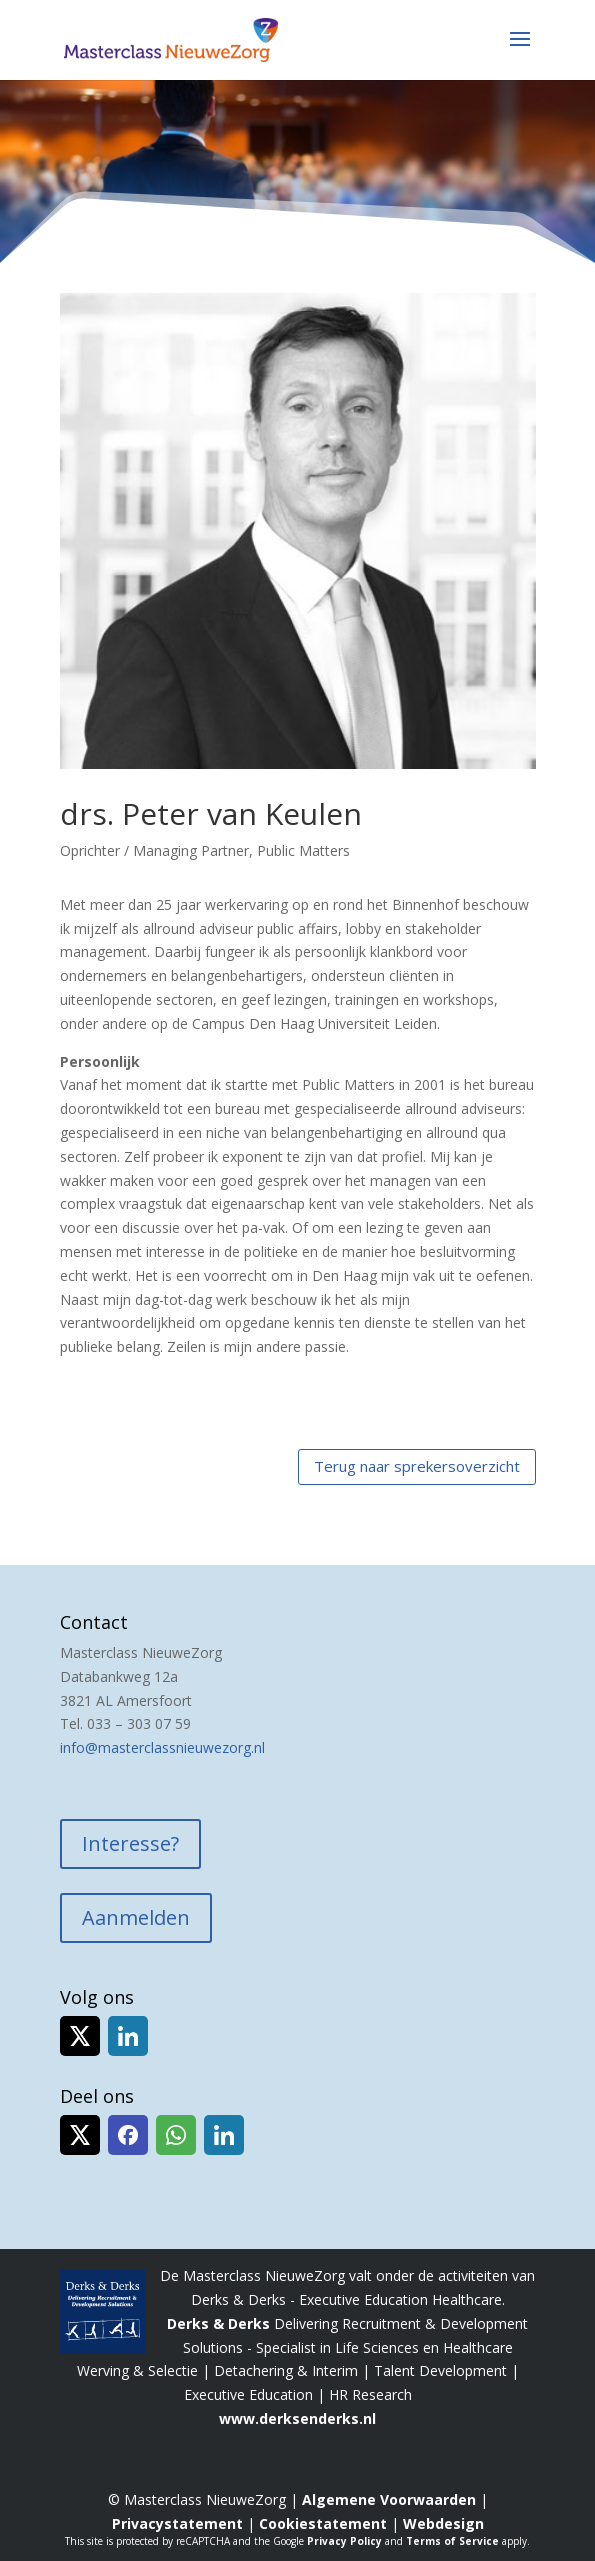 This screenshot has width=595, height=2561. I want to click on Interesse?, so click(130, 1843).